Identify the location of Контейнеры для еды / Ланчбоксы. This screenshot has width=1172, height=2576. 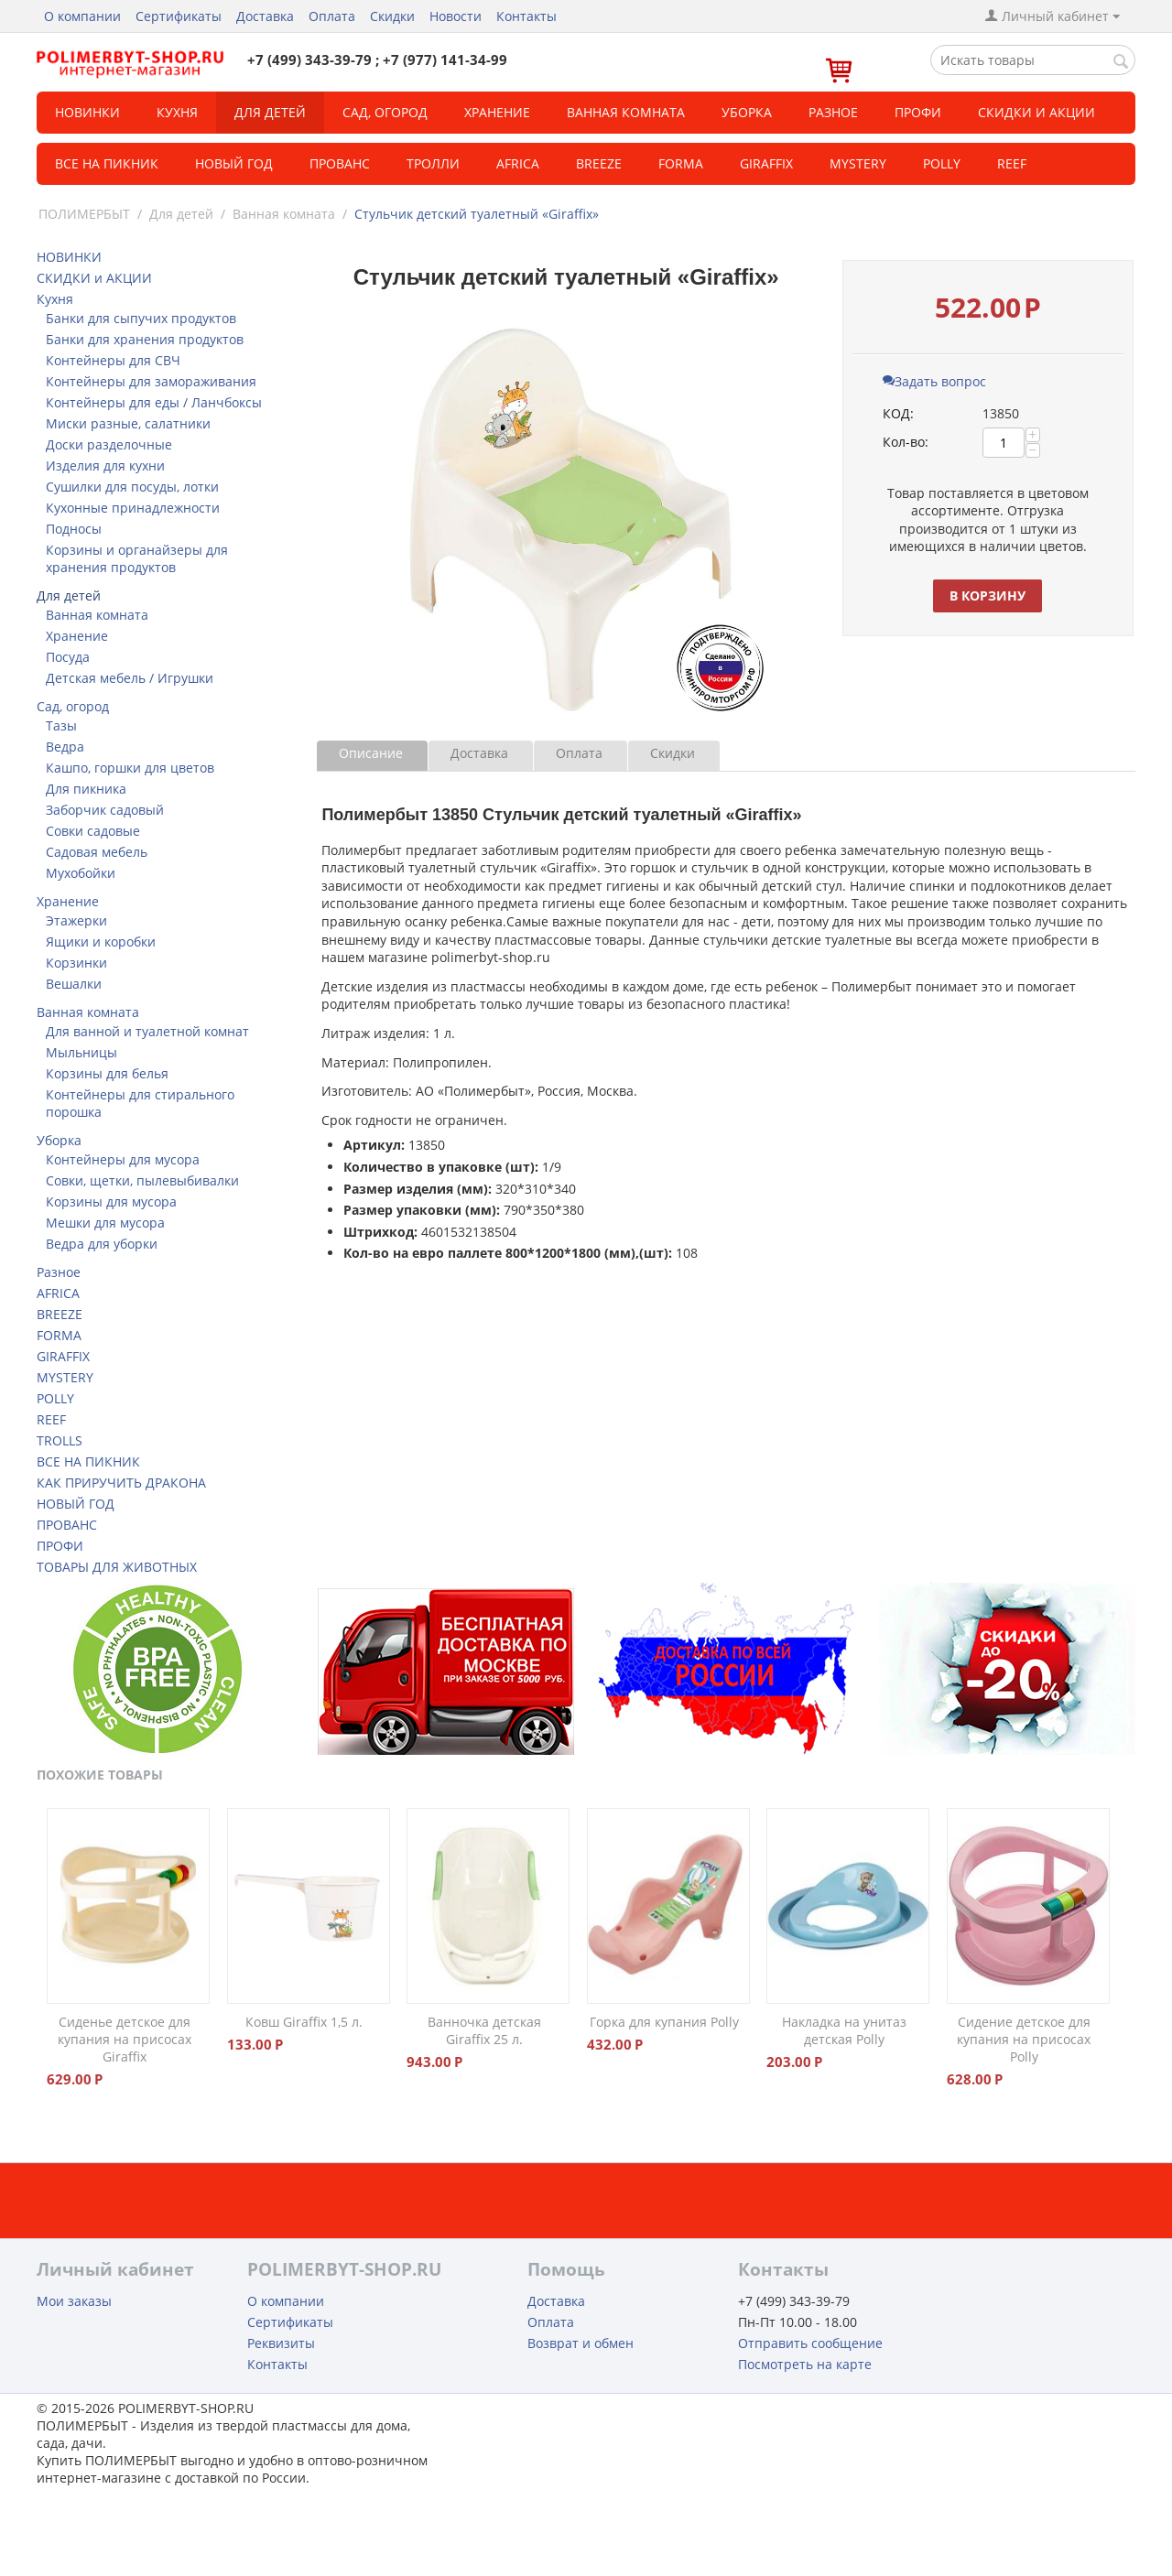
(154, 402).